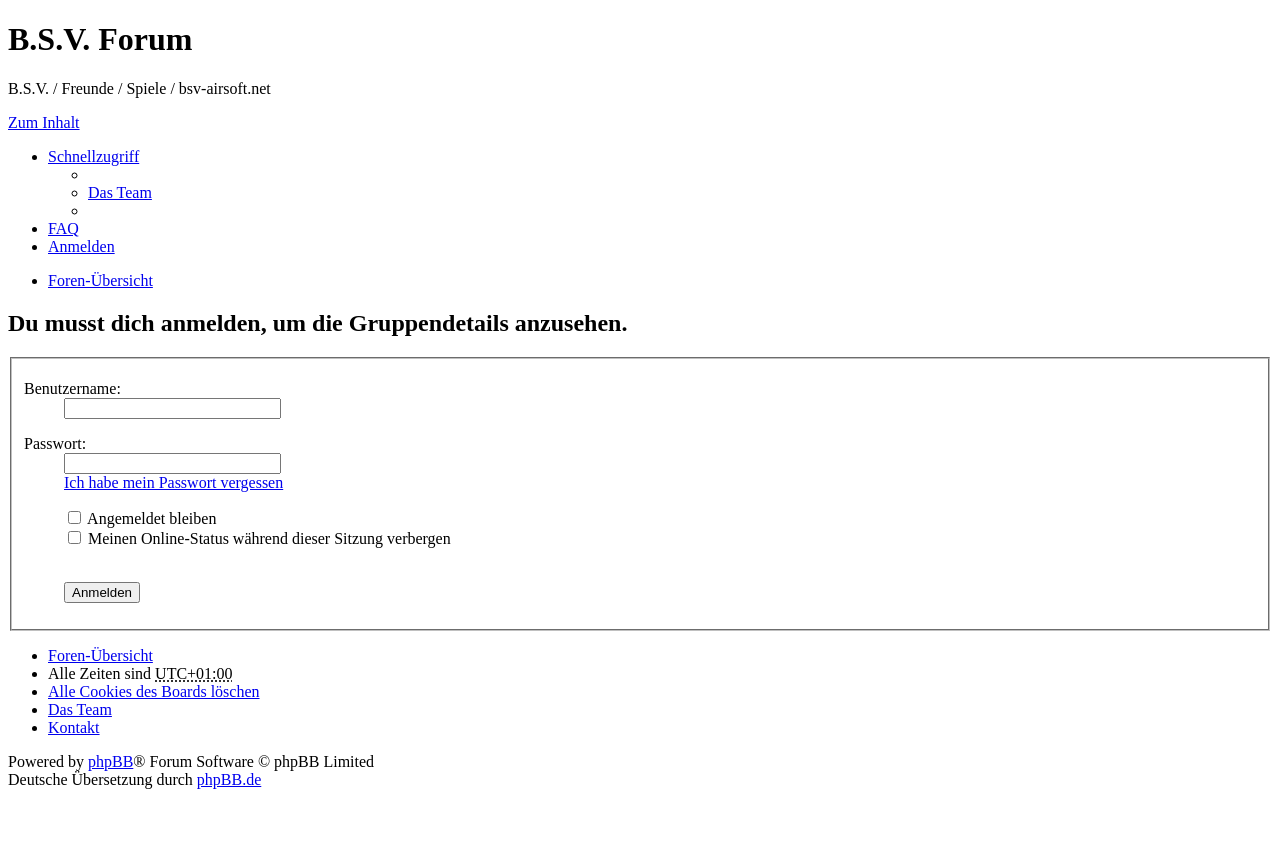 Image resolution: width=1280 pixels, height=867 pixels. I want to click on Anmelden [menuitem], so click(81, 246).